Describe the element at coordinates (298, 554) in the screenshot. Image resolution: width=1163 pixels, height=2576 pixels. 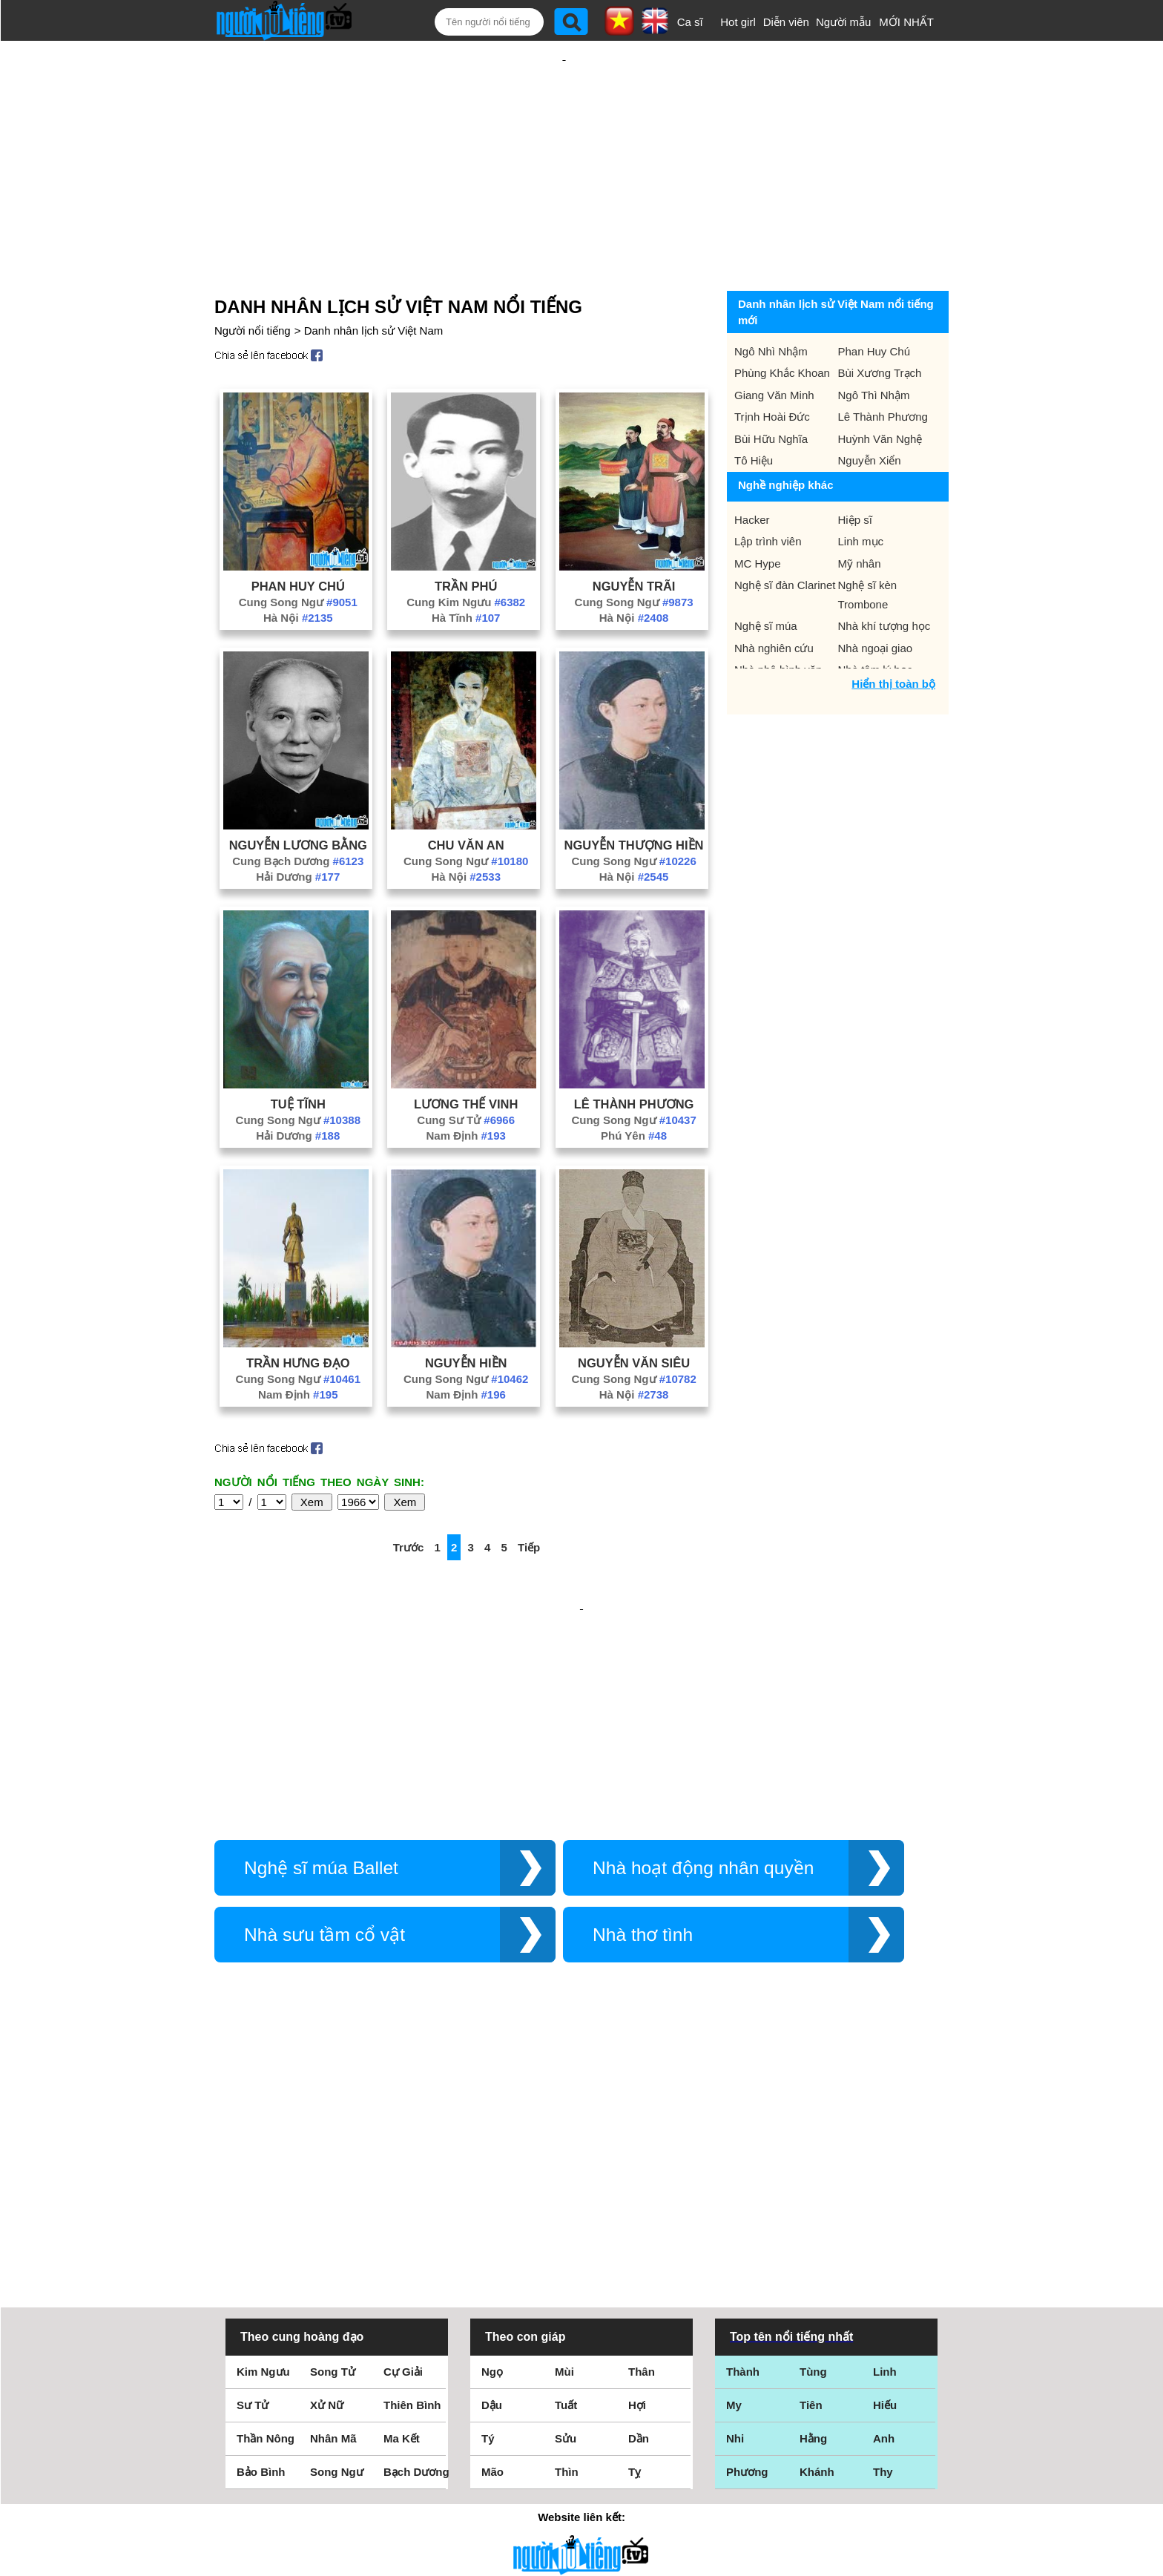
I see `Cung Song Ngư` at that location.